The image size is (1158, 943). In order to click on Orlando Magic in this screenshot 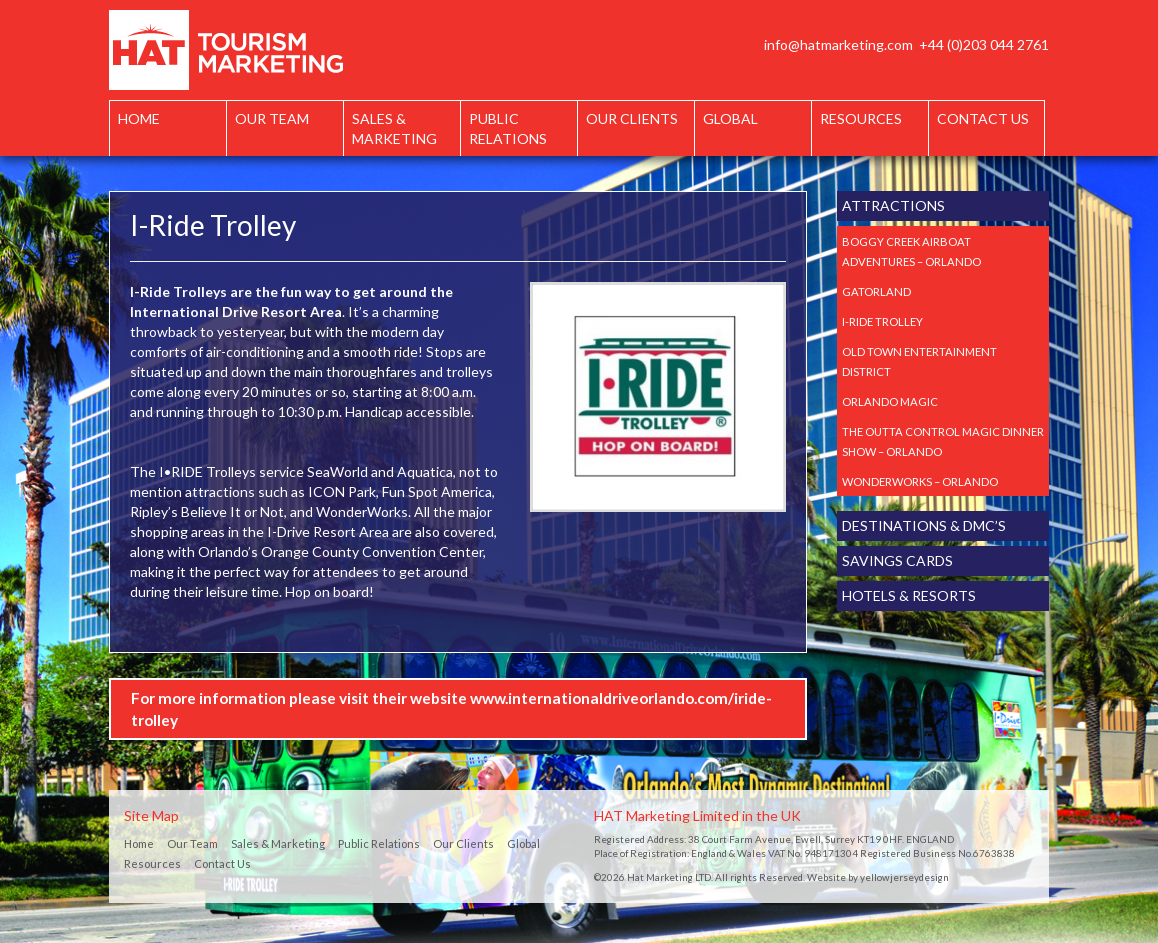, I will do `click(890, 401)`.